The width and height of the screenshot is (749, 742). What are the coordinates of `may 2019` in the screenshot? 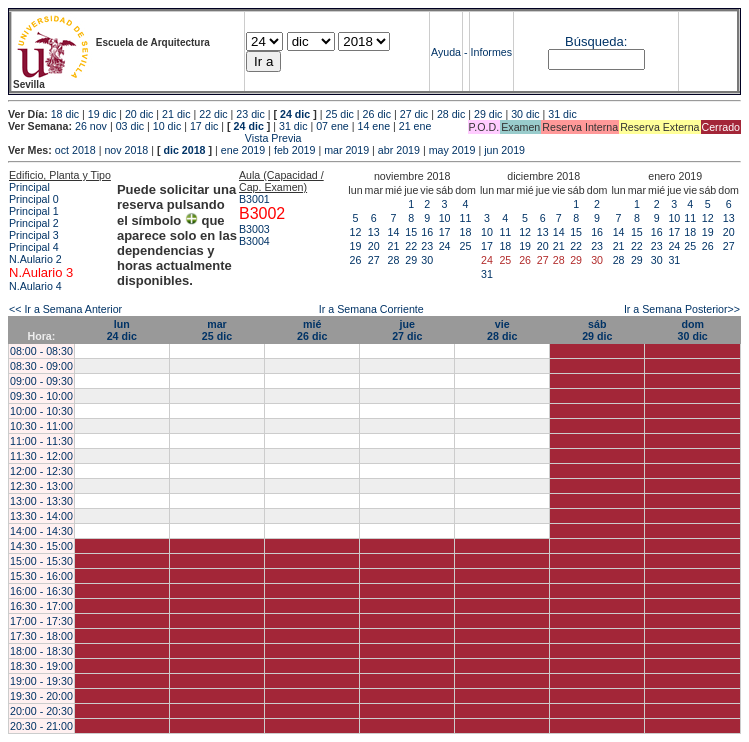 It's located at (452, 150).